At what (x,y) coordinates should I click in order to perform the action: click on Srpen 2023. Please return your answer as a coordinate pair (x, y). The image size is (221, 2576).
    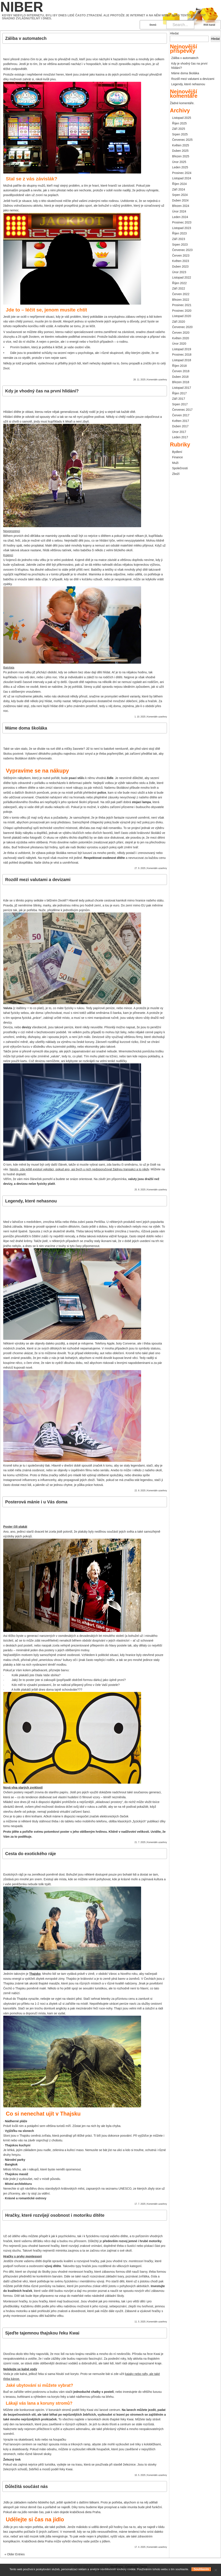
    Looking at the image, I should click on (180, 244).